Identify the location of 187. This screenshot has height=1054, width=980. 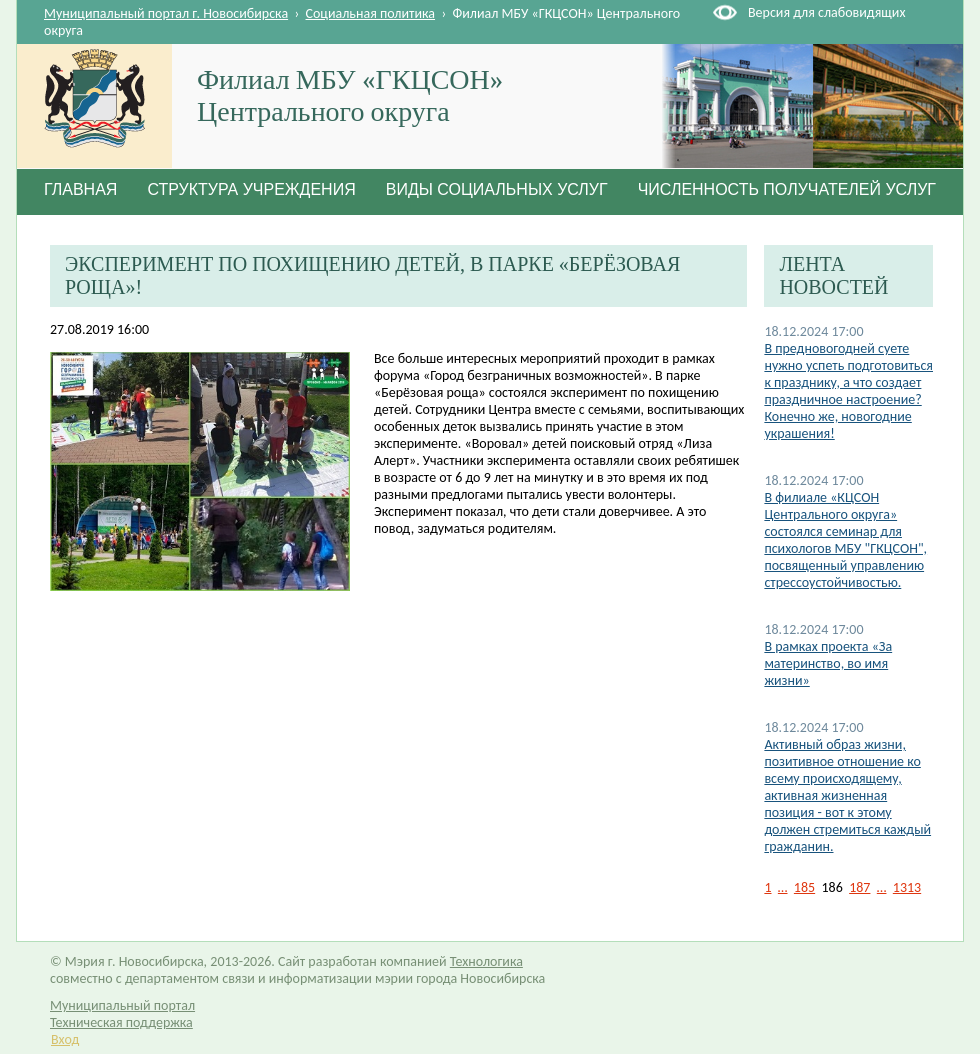
(859, 887).